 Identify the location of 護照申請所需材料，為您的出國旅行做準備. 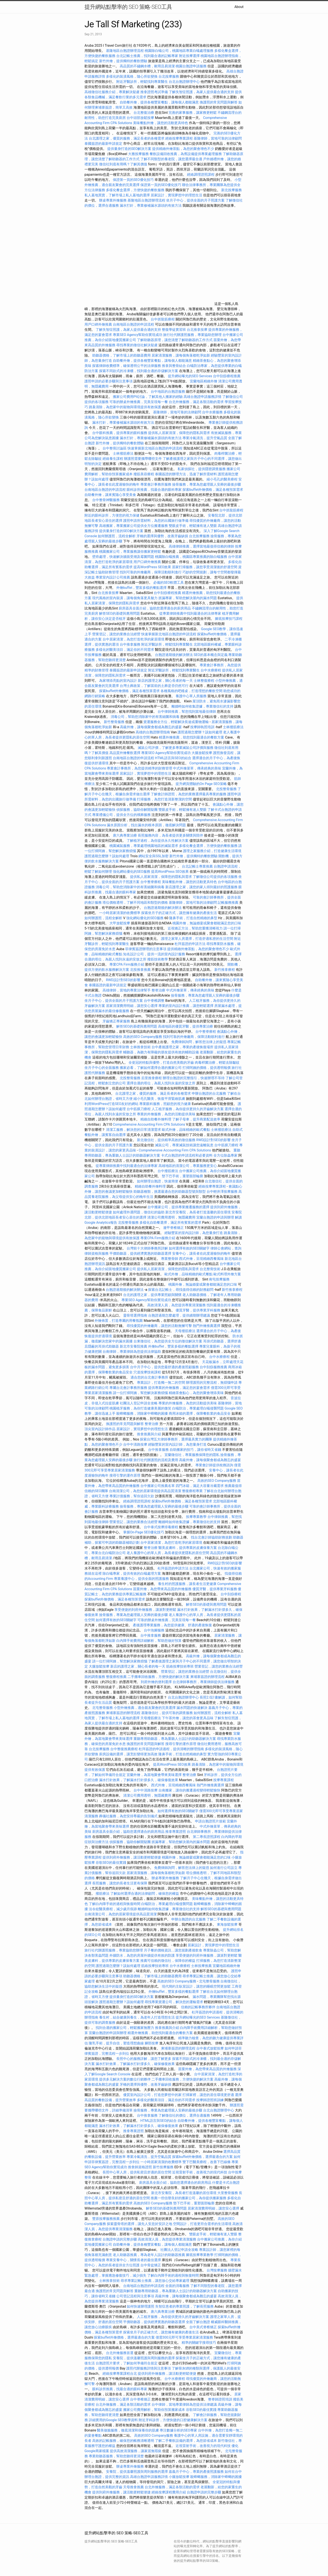
(156, 521).